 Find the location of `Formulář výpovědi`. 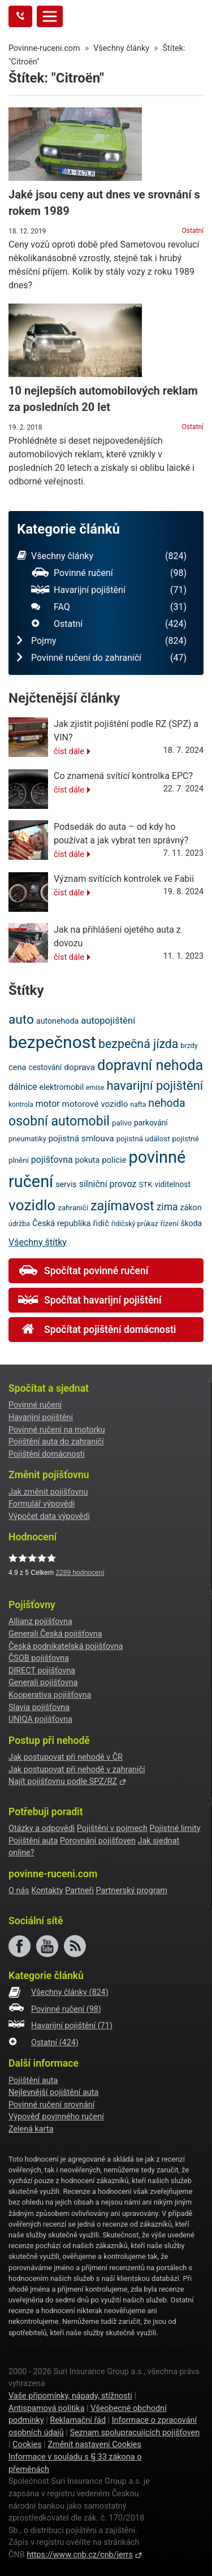

Formulář výpovědi is located at coordinates (41, 1504).